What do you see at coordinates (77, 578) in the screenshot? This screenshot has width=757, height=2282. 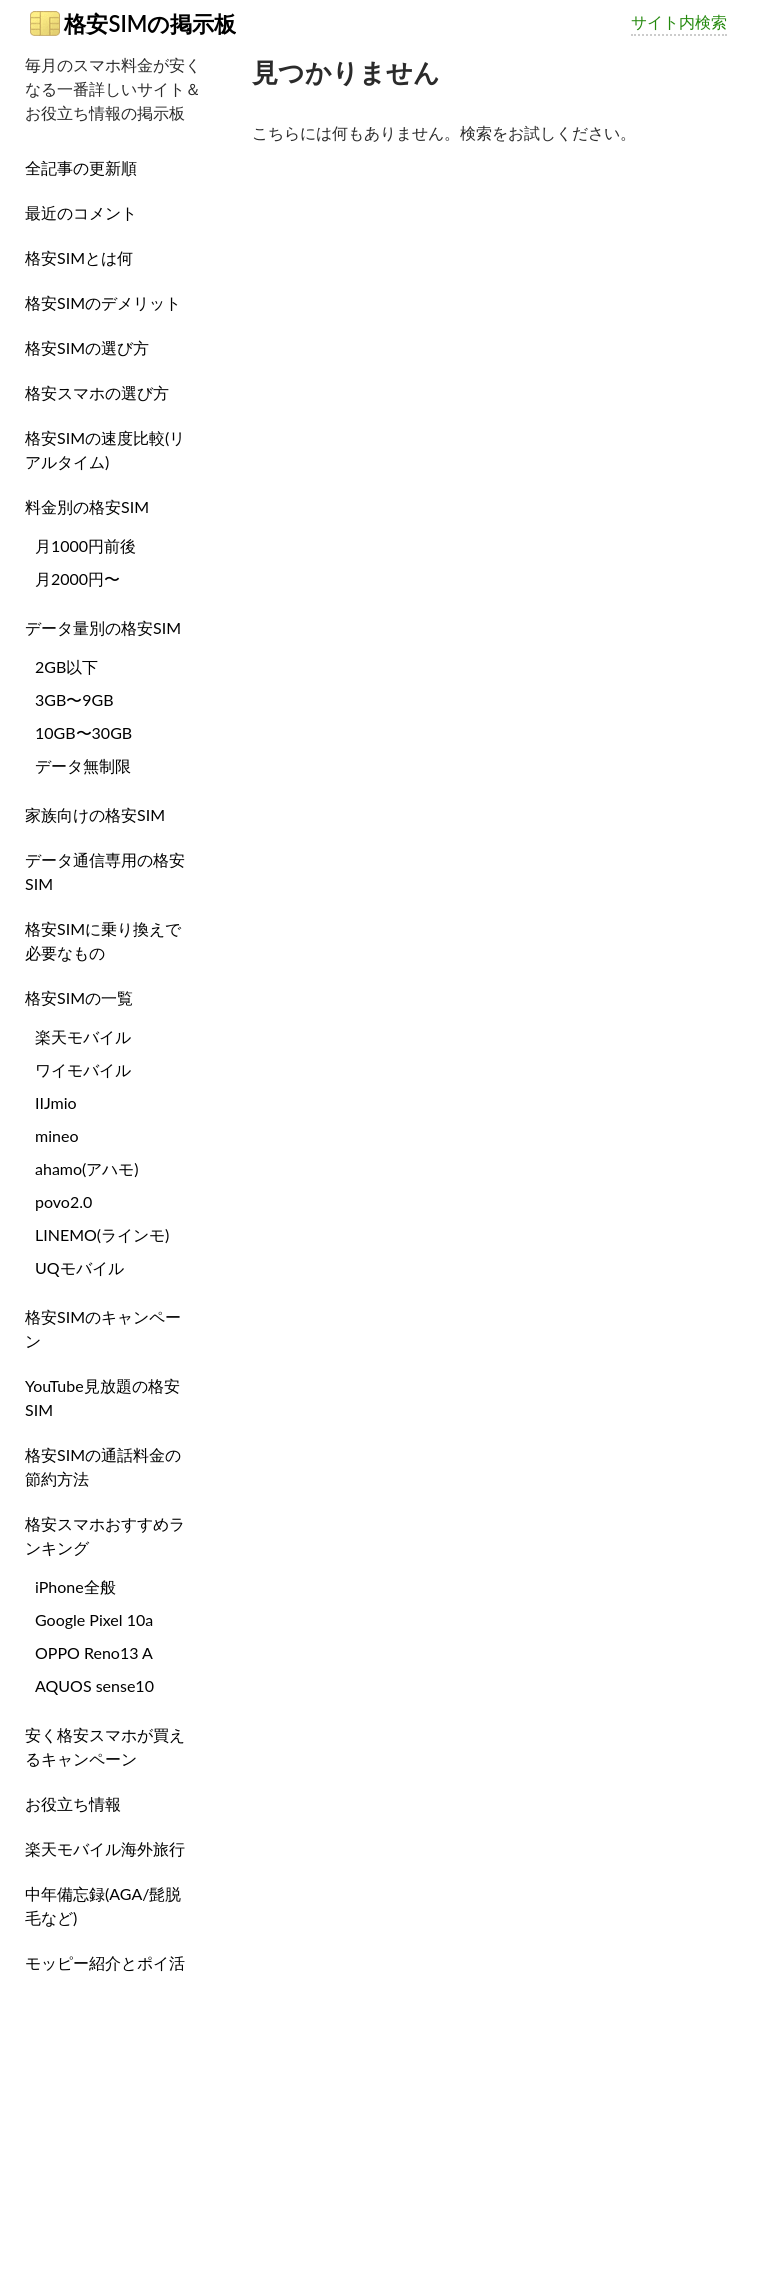 I see `月2000円〜` at bounding box center [77, 578].